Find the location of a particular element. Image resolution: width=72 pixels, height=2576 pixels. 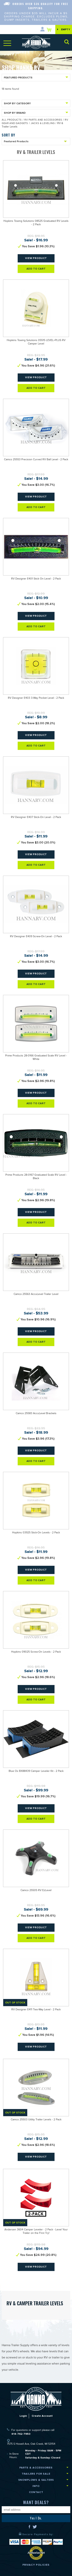

SORT BY is located at coordinates (8, 135).